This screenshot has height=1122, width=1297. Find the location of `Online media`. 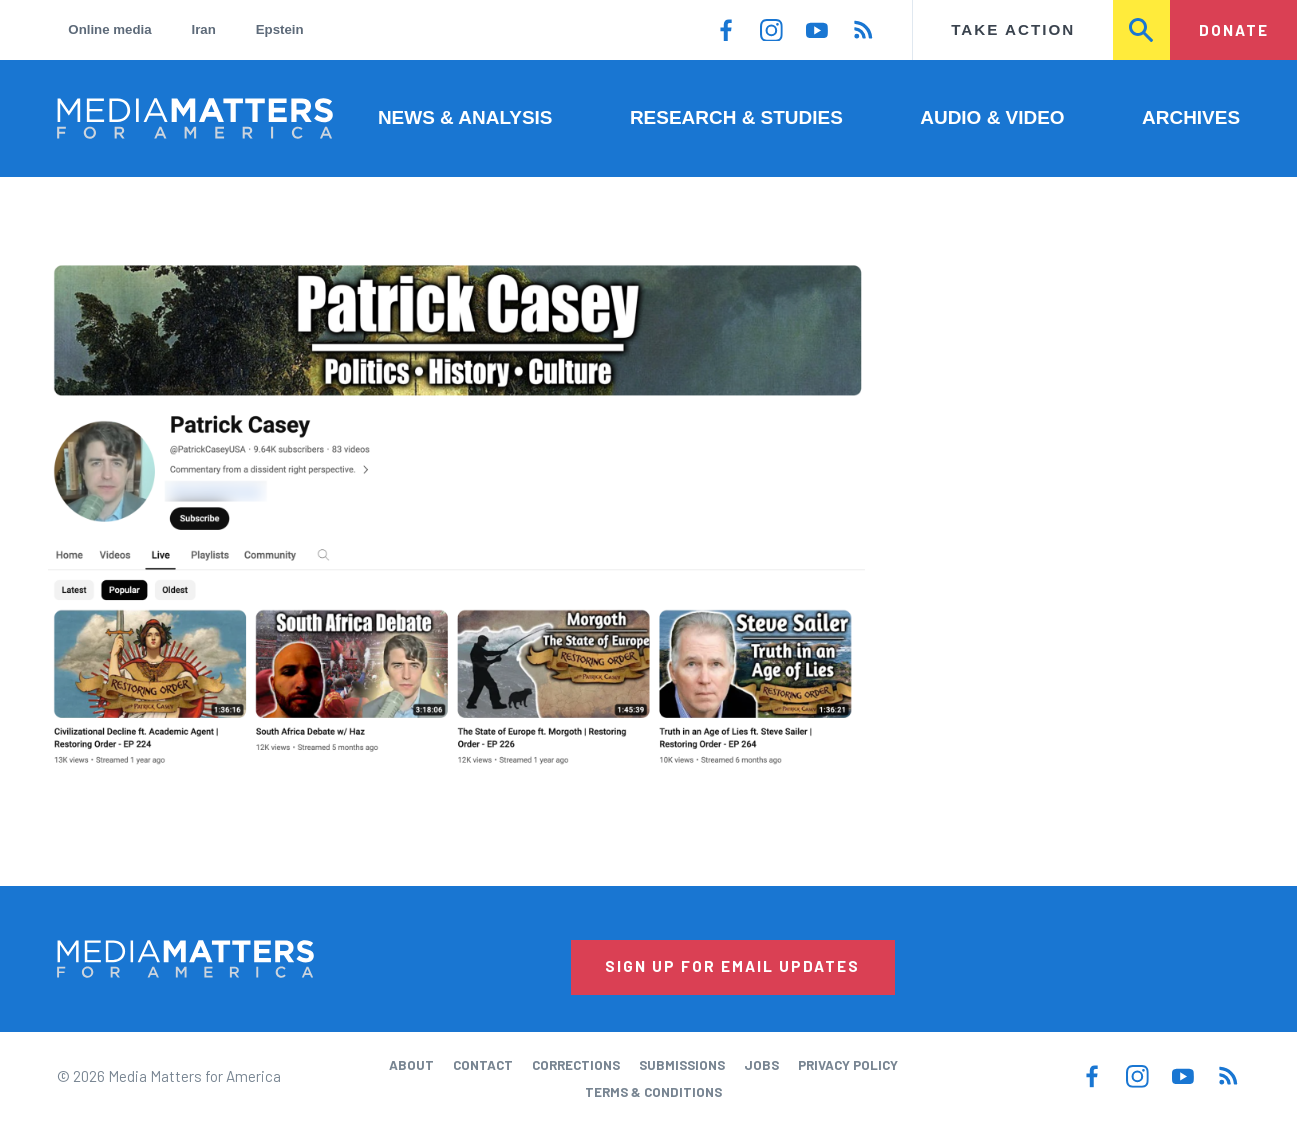

Online media is located at coordinates (109, 29).